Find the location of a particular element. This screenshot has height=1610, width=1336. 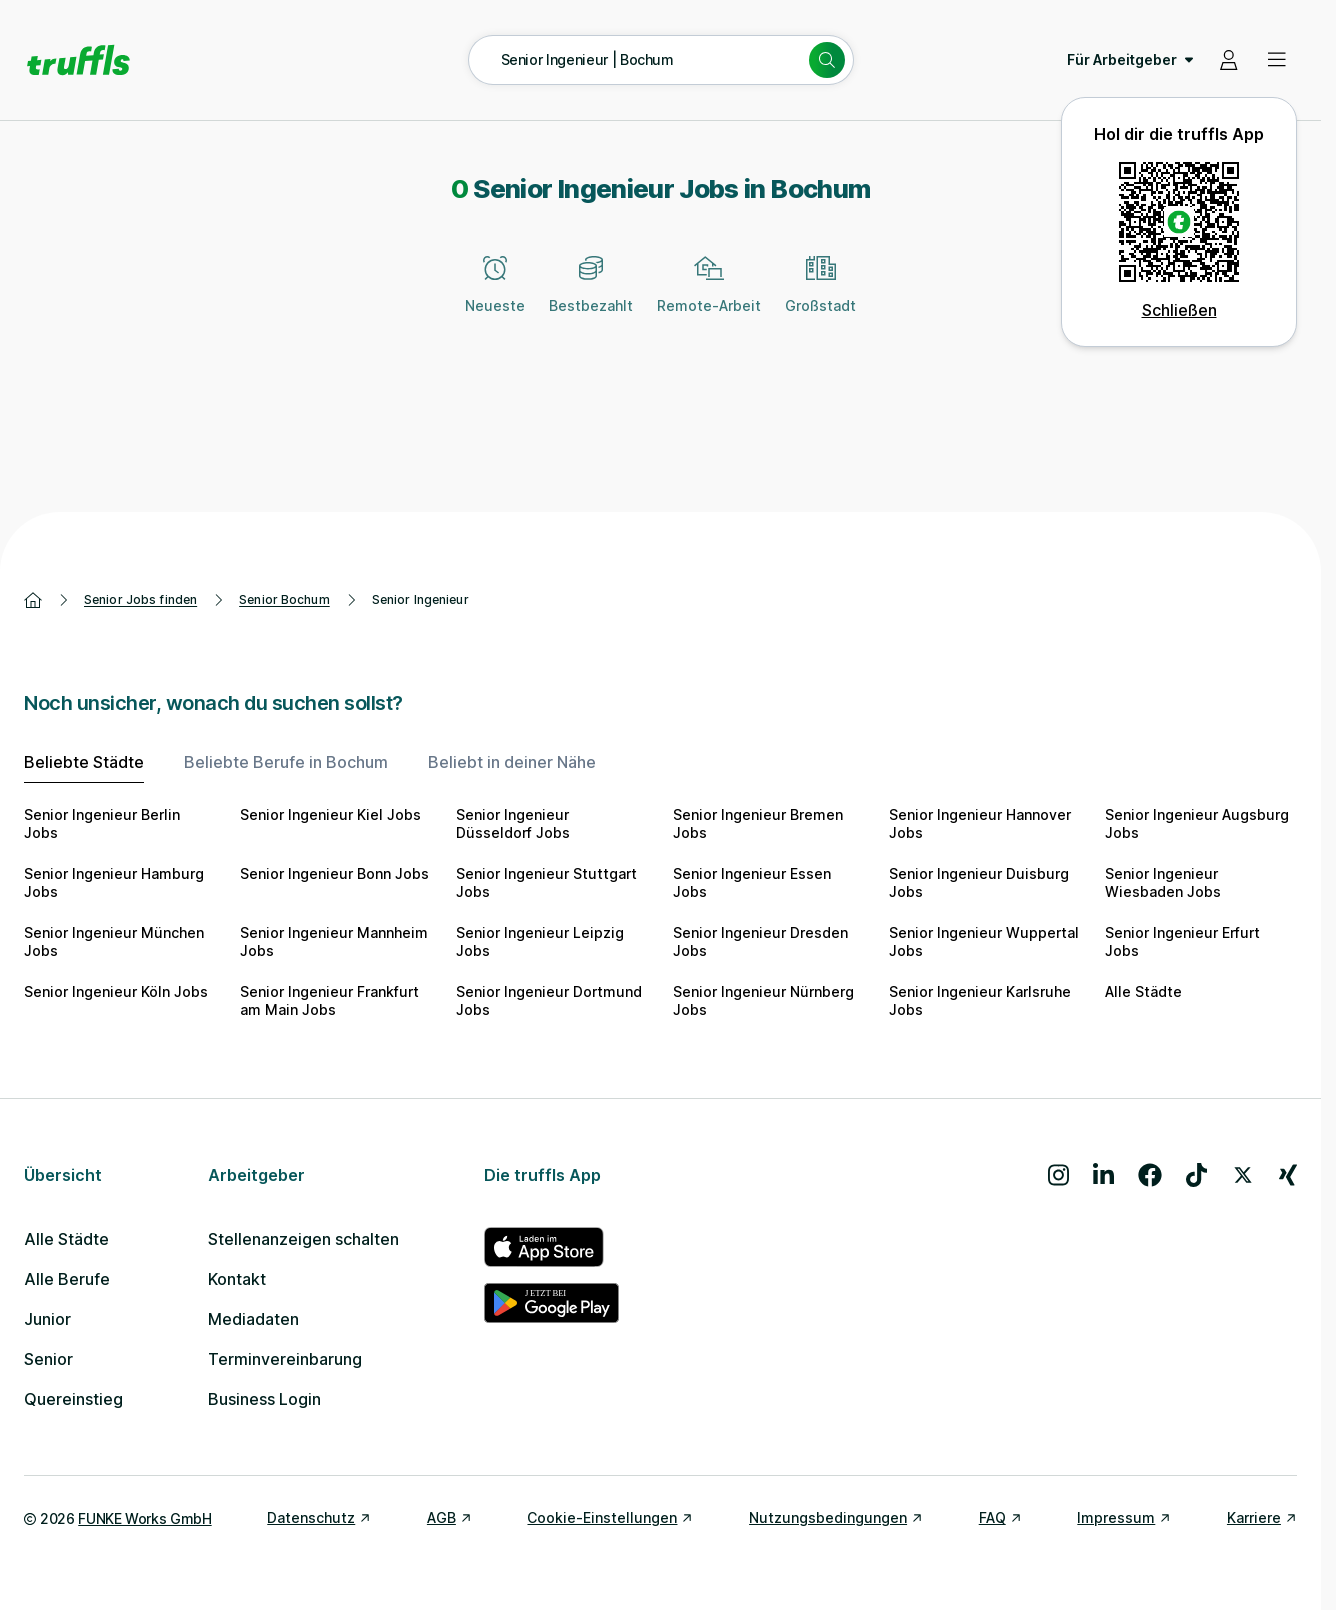

[Besuche uns auf Instagram] is located at coordinates (1058, 1175).